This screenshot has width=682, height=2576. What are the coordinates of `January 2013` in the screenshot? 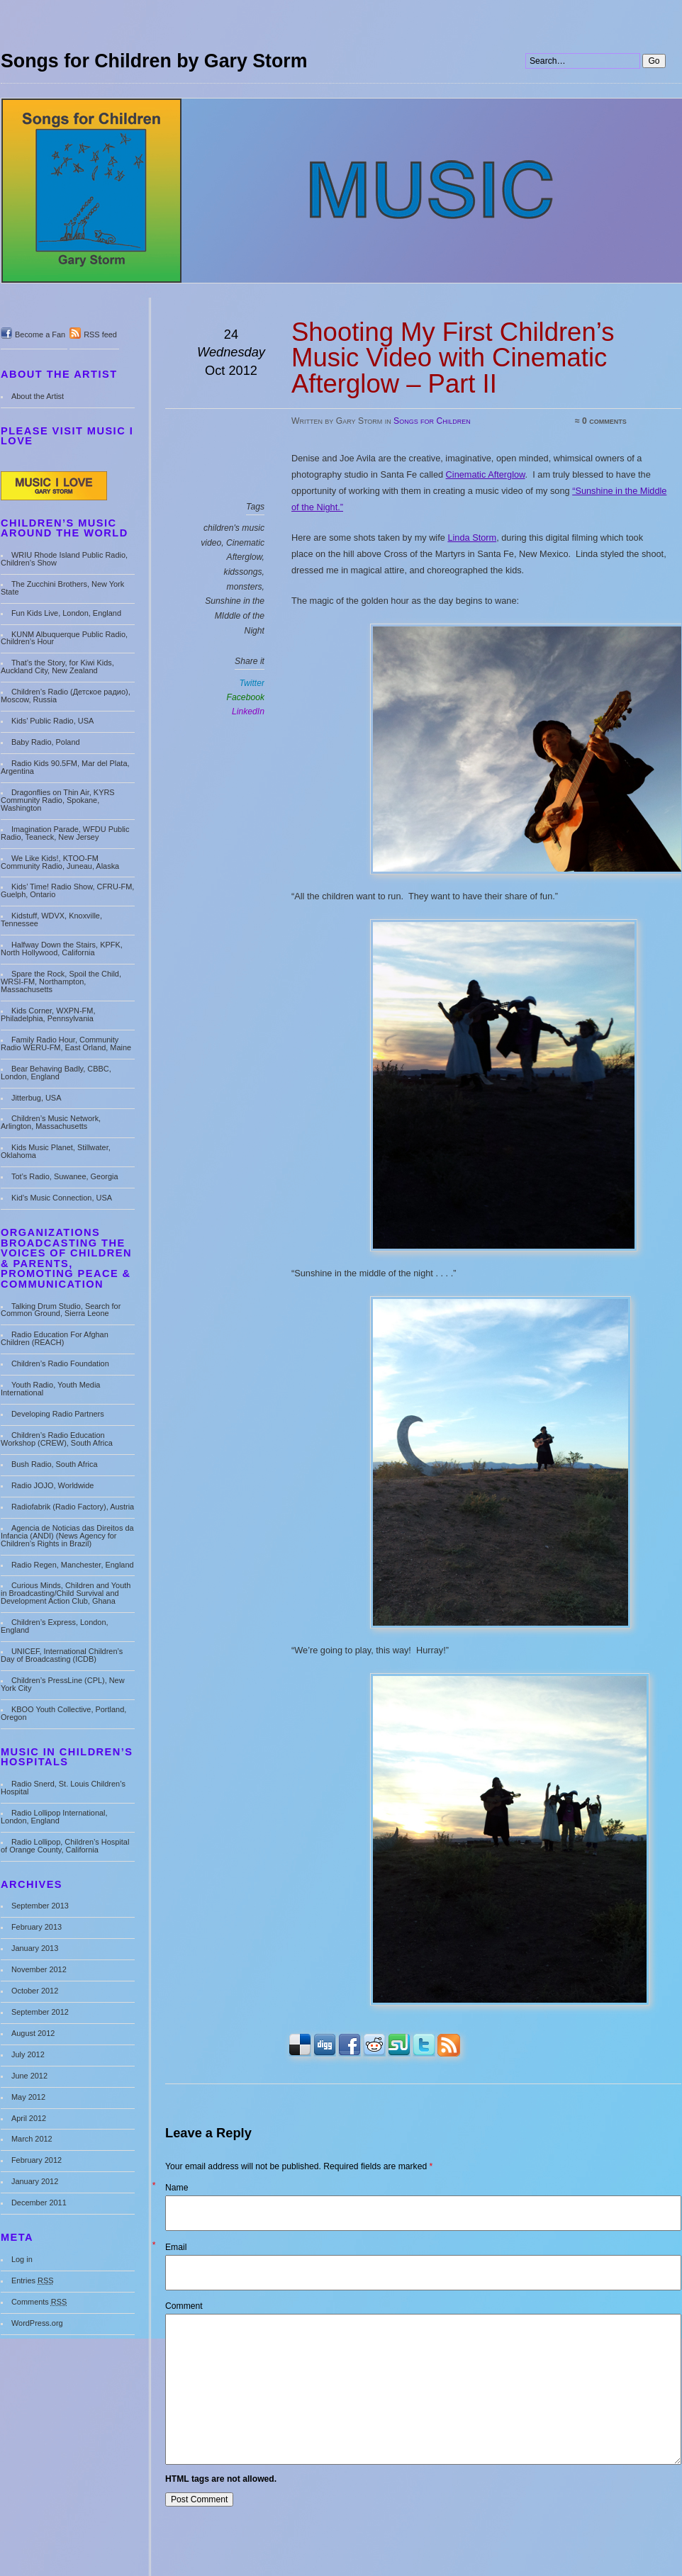 It's located at (34, 1948).